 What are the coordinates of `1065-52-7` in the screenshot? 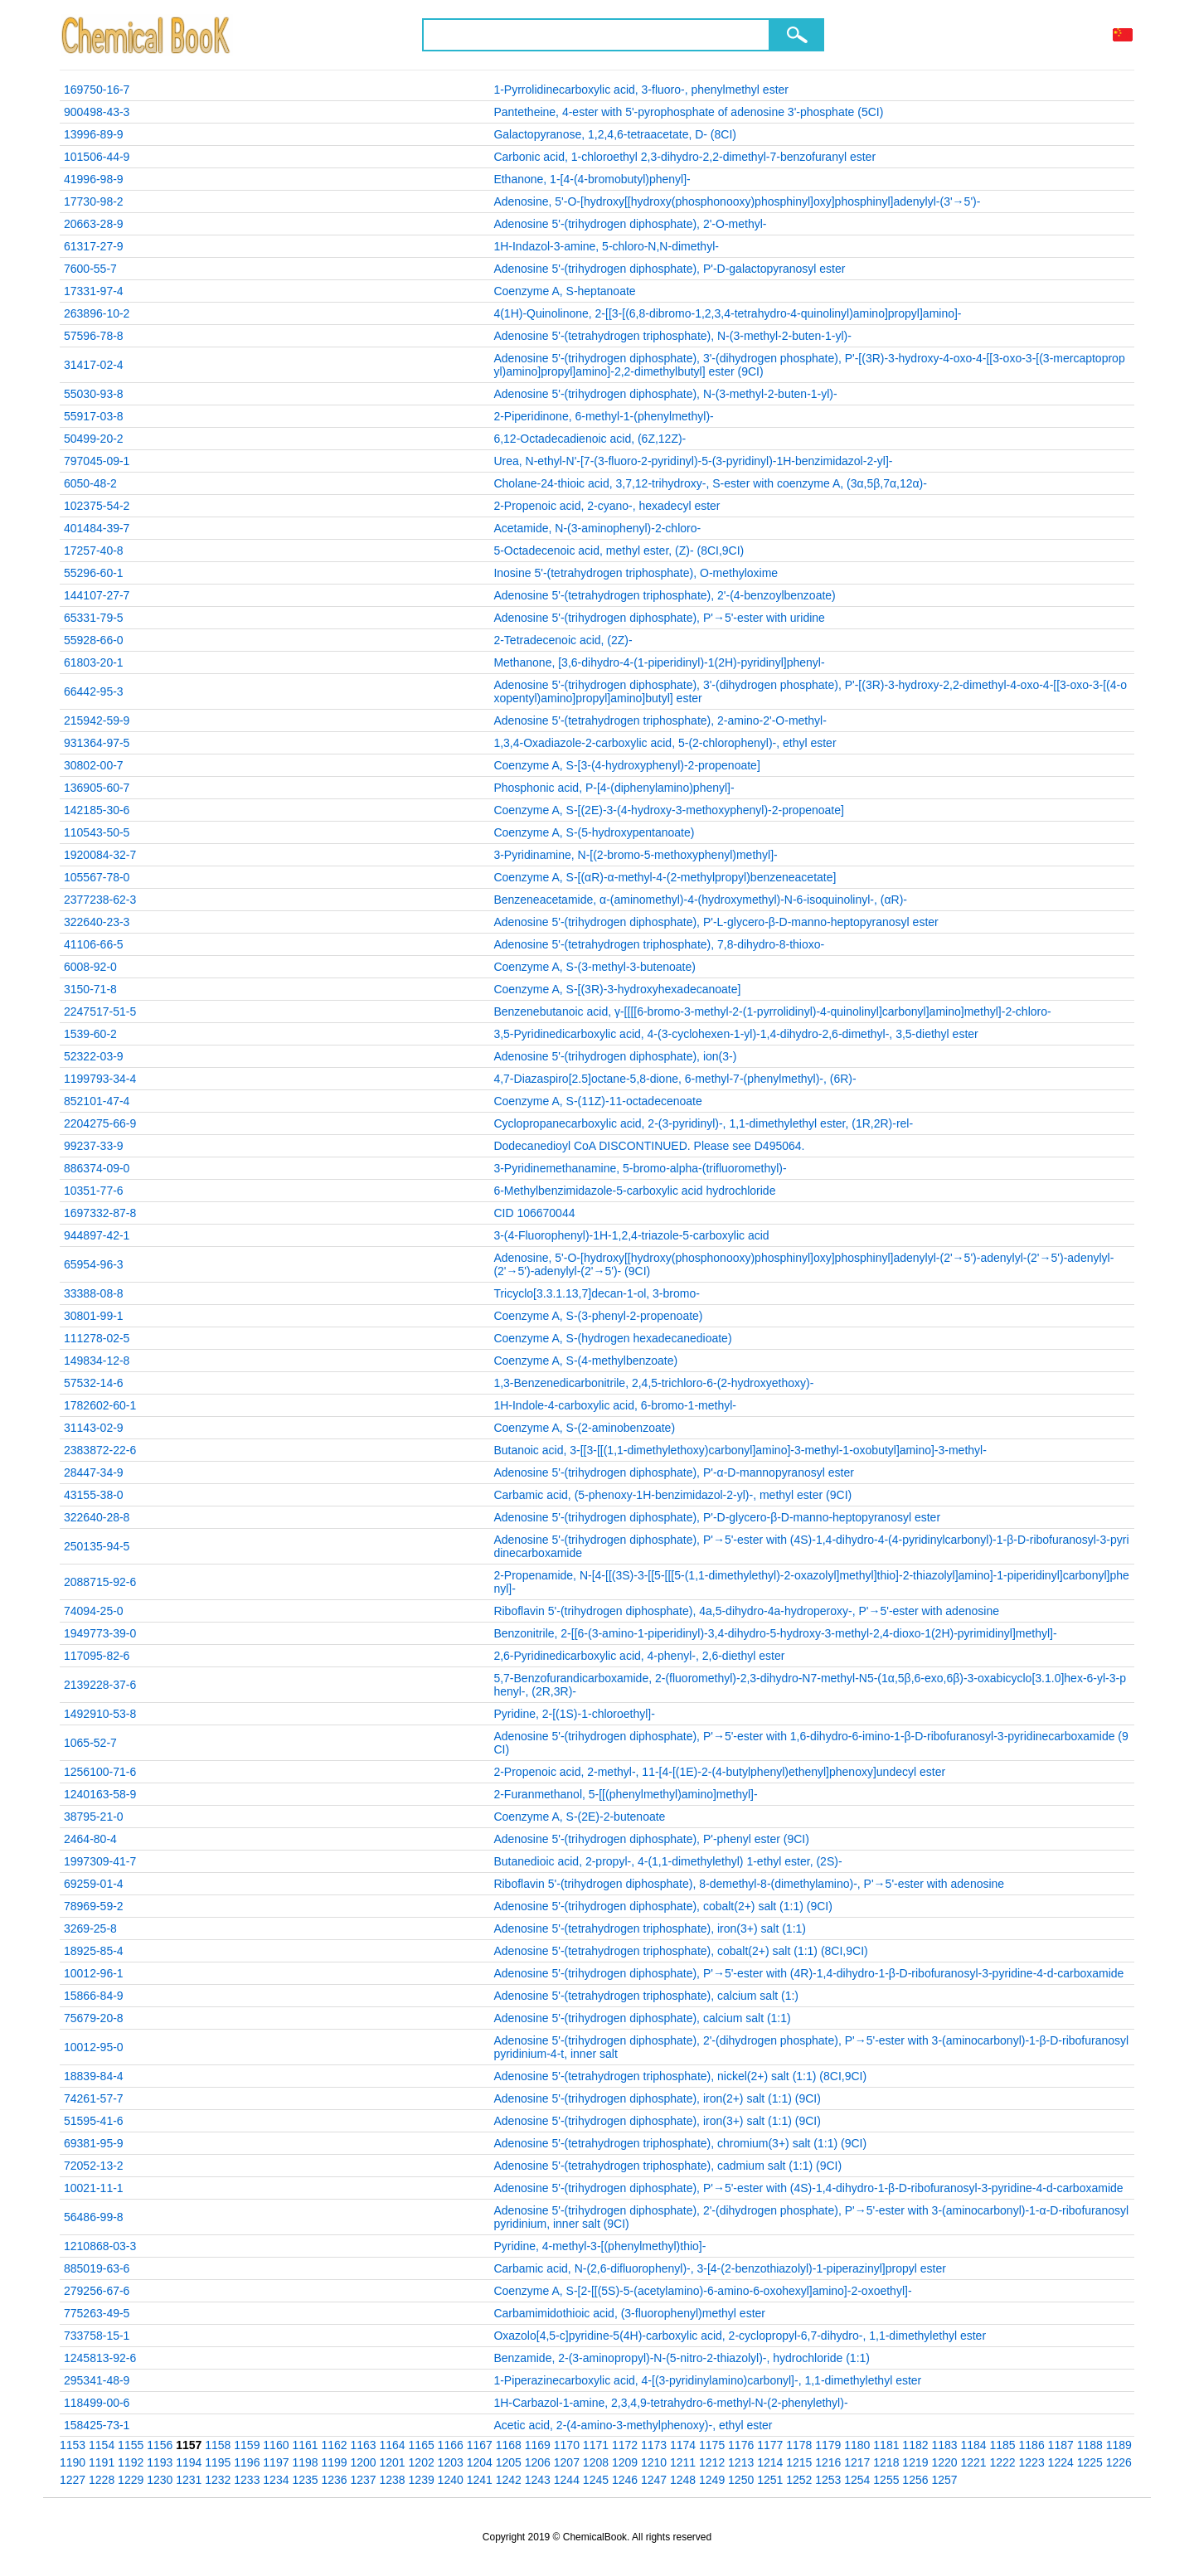 It's located at (90, 1742).